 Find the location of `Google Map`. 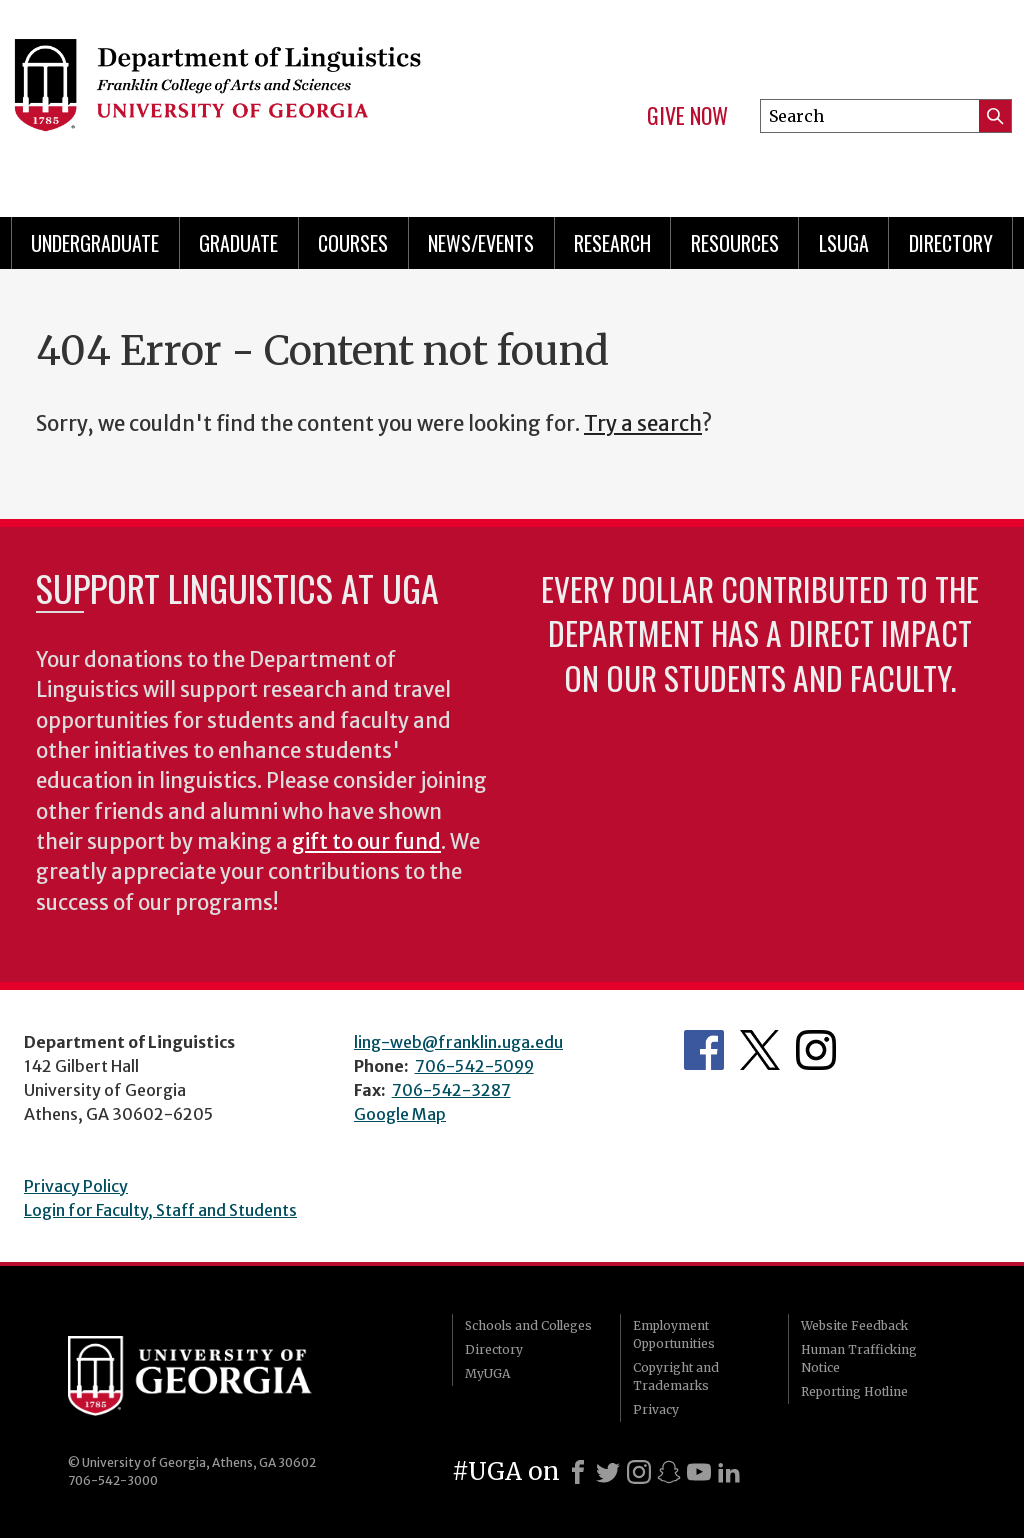

Google Map is located at coordinates (400, 1114).